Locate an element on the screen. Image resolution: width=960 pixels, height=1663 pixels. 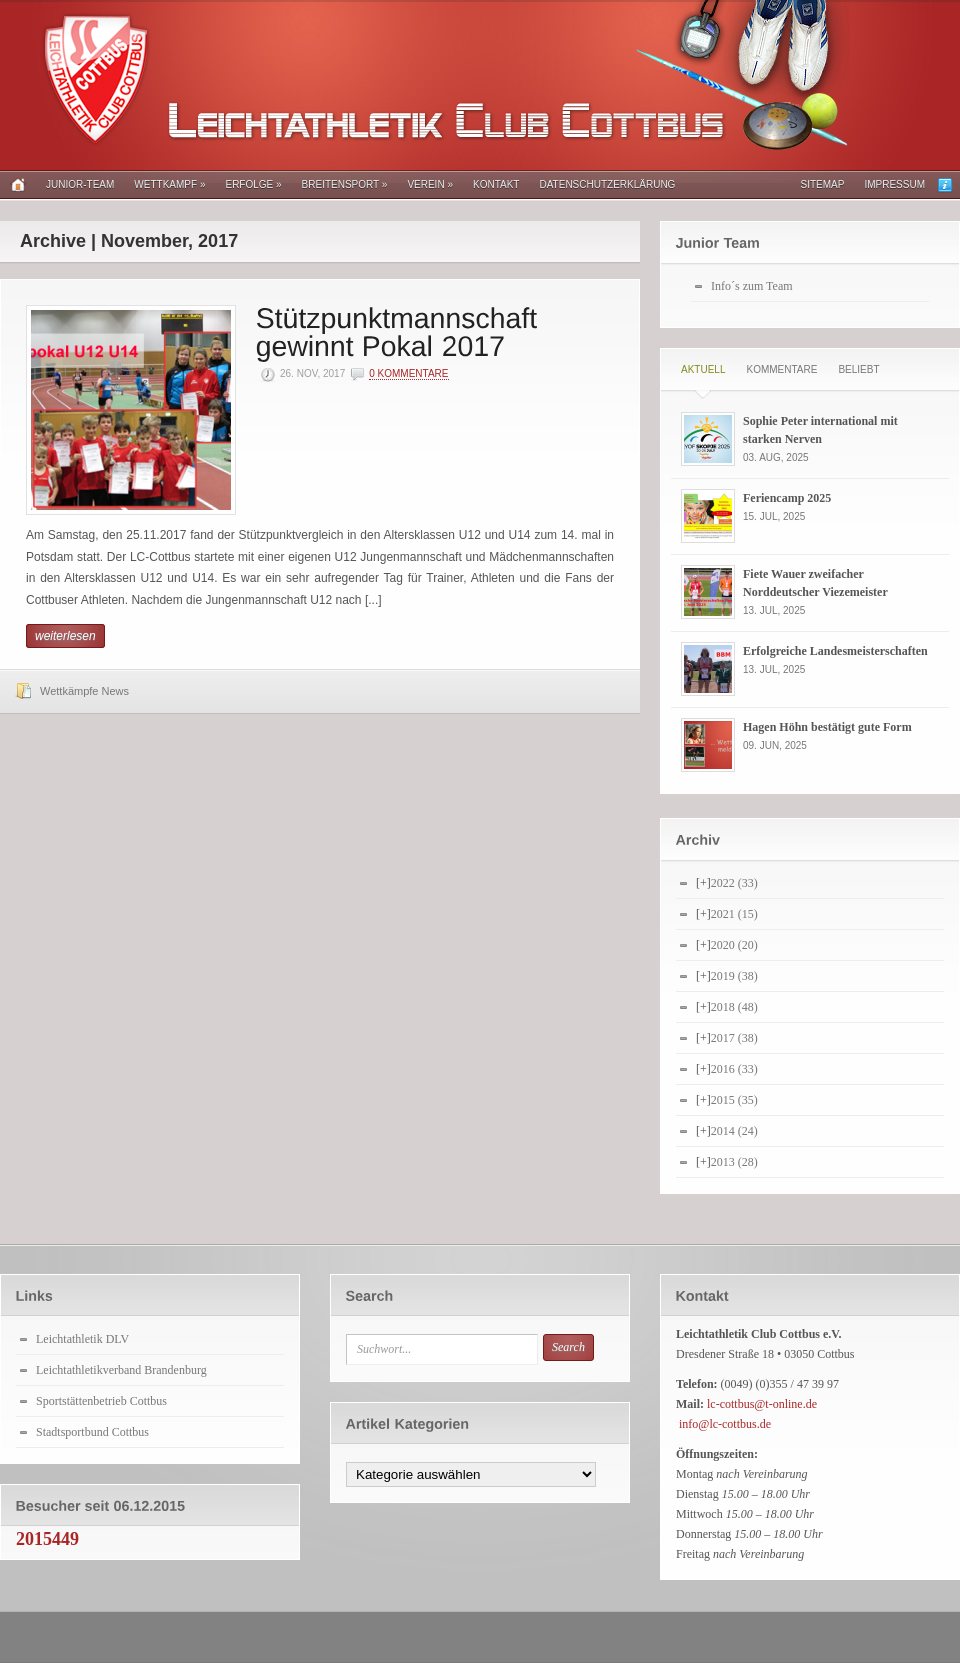
Hagen Höhn bestätigt gute Form is located at coordinates (827, 727).